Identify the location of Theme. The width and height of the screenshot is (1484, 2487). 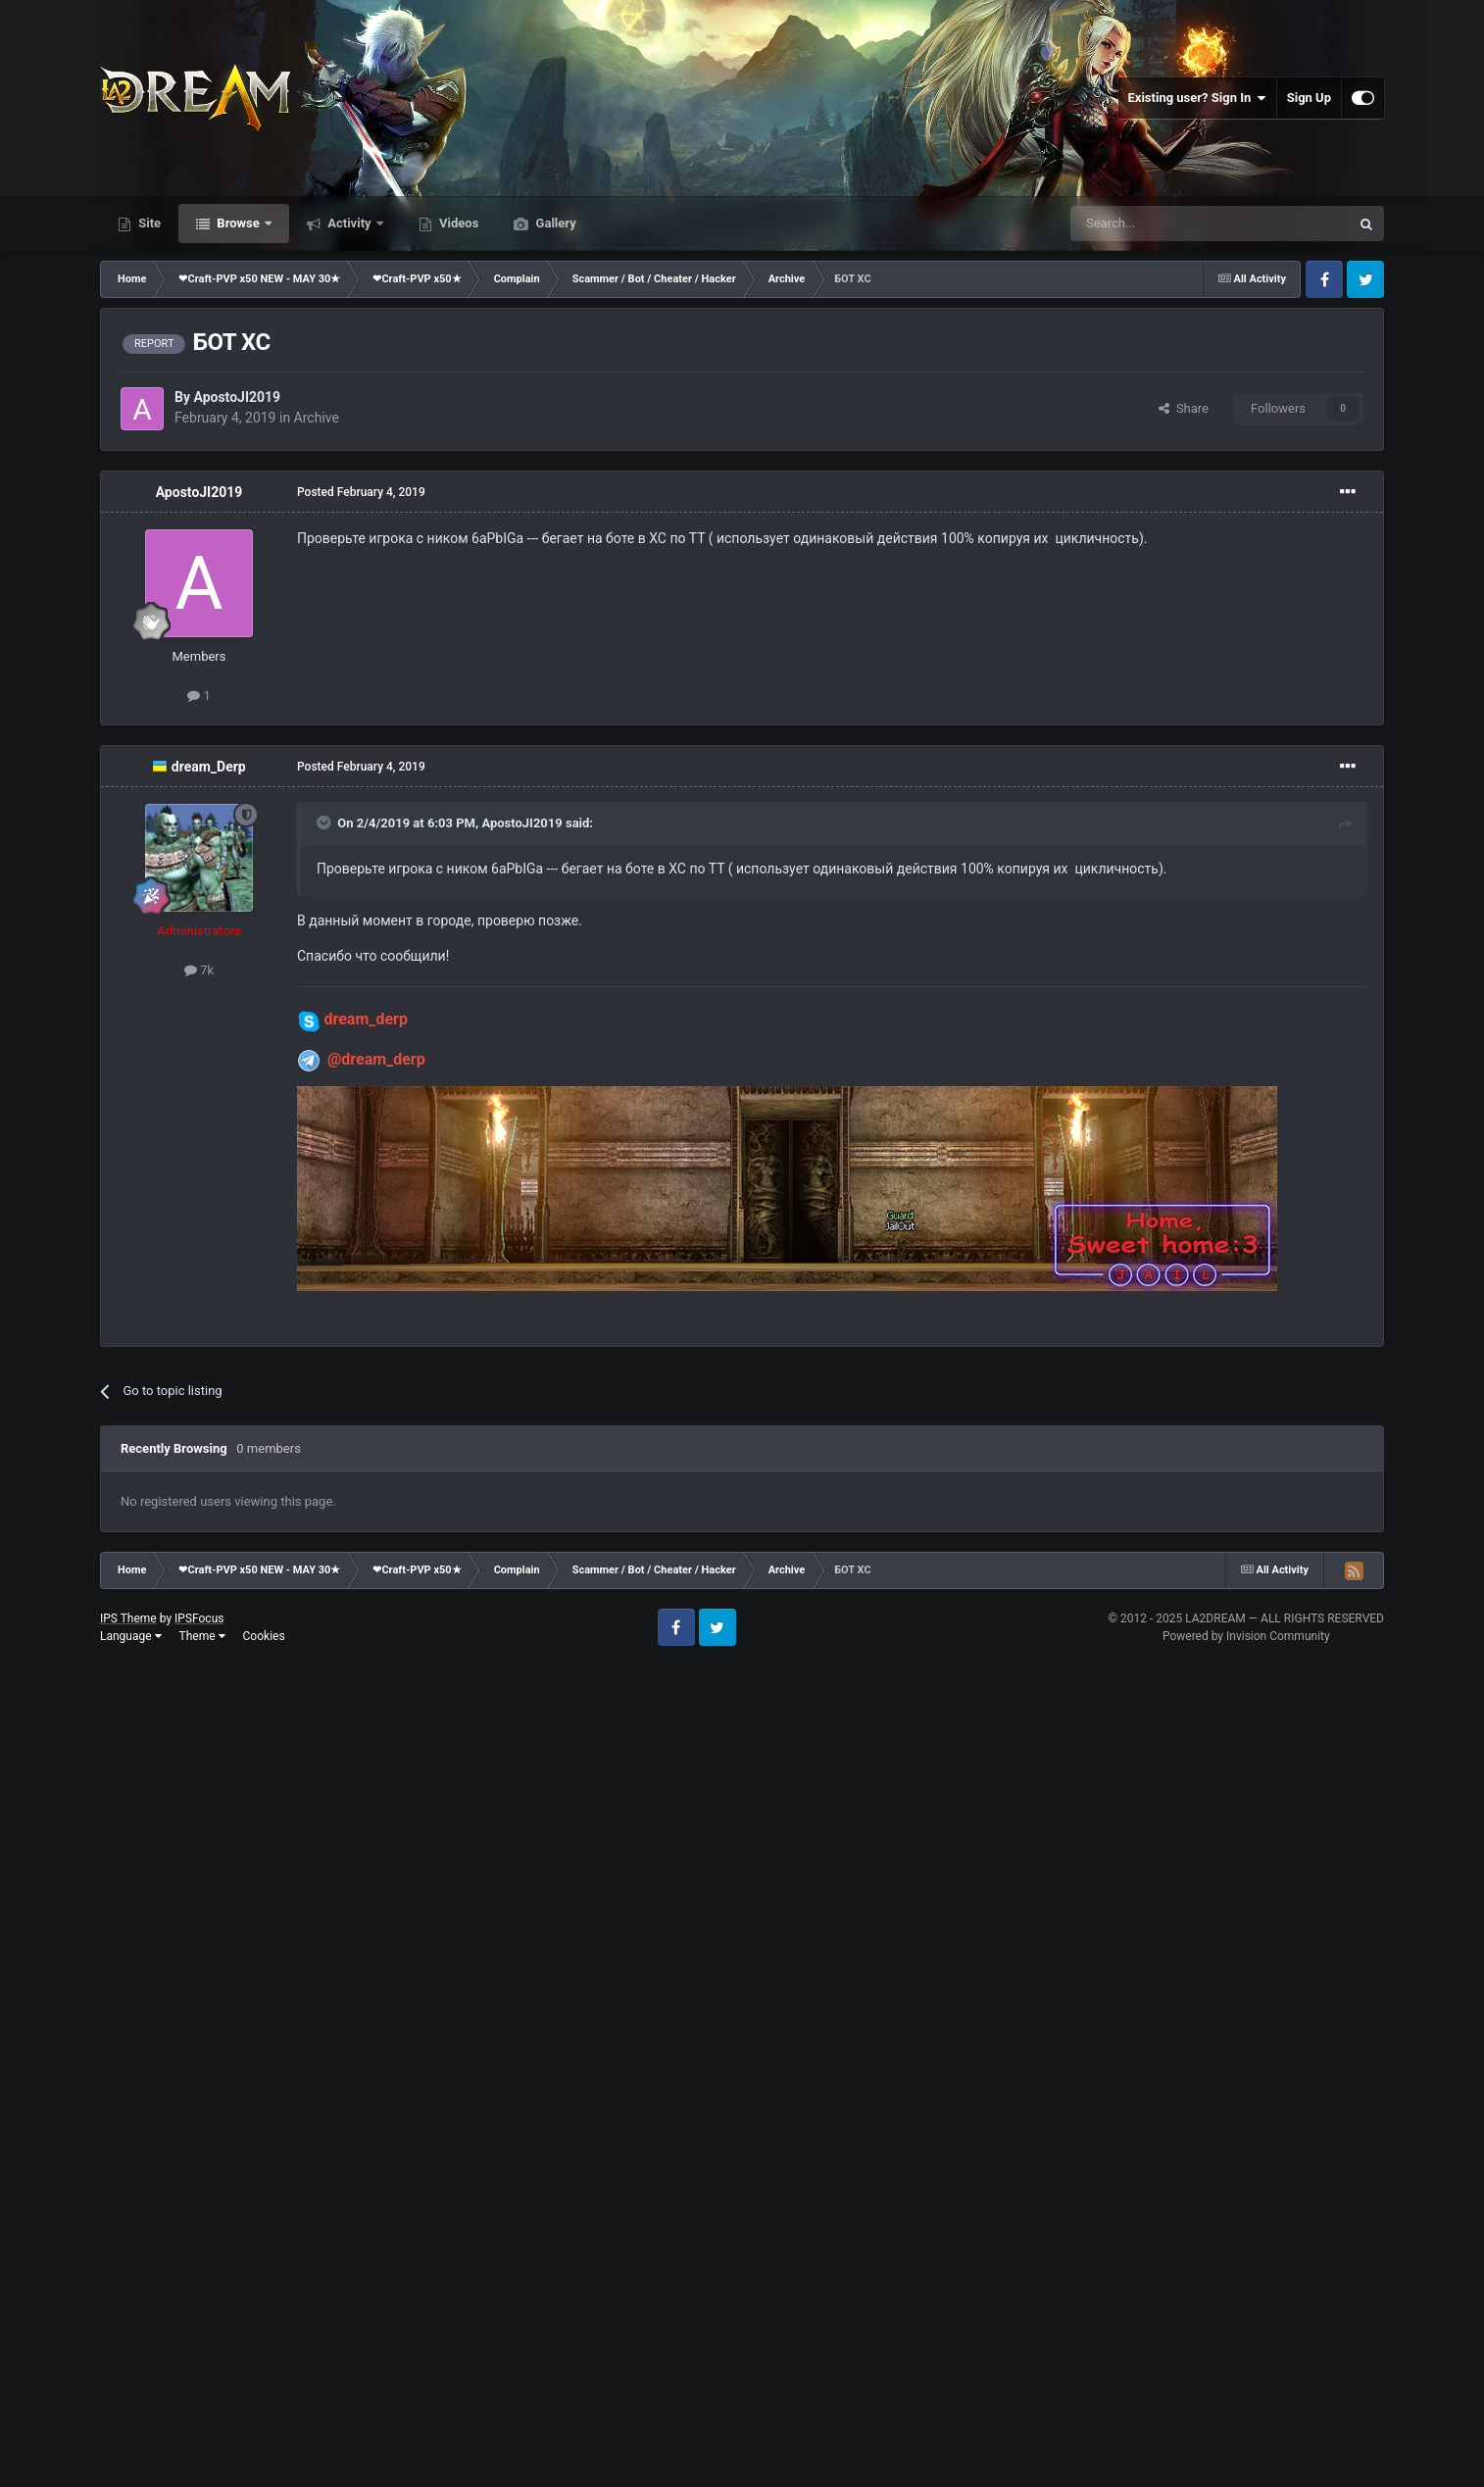
(202, 1636).